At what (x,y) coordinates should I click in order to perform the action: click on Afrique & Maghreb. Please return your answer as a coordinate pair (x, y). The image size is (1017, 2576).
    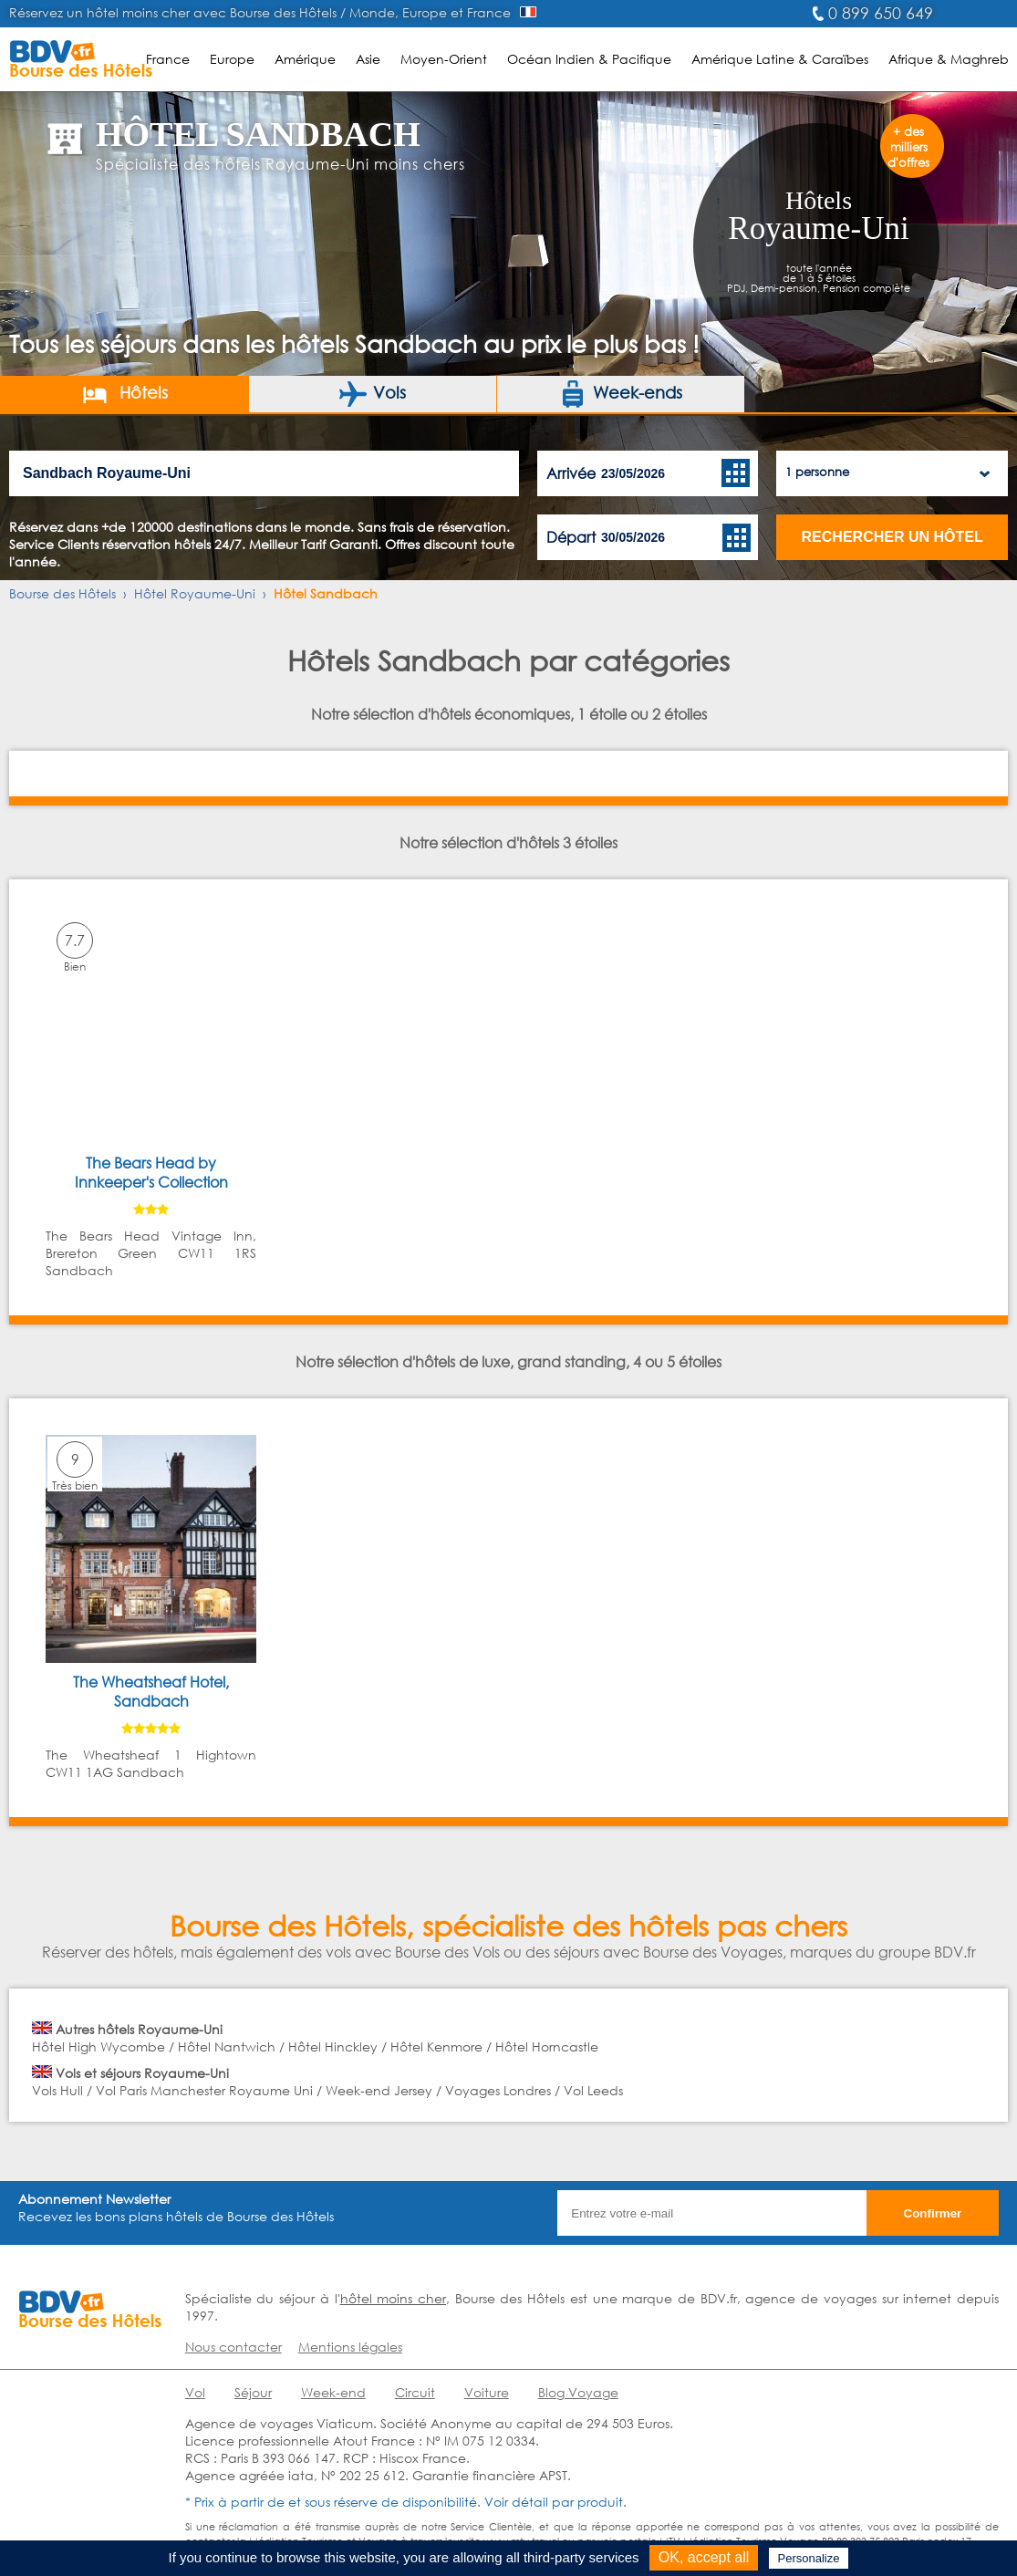
    Looking at the image, I should click on (948, 59).